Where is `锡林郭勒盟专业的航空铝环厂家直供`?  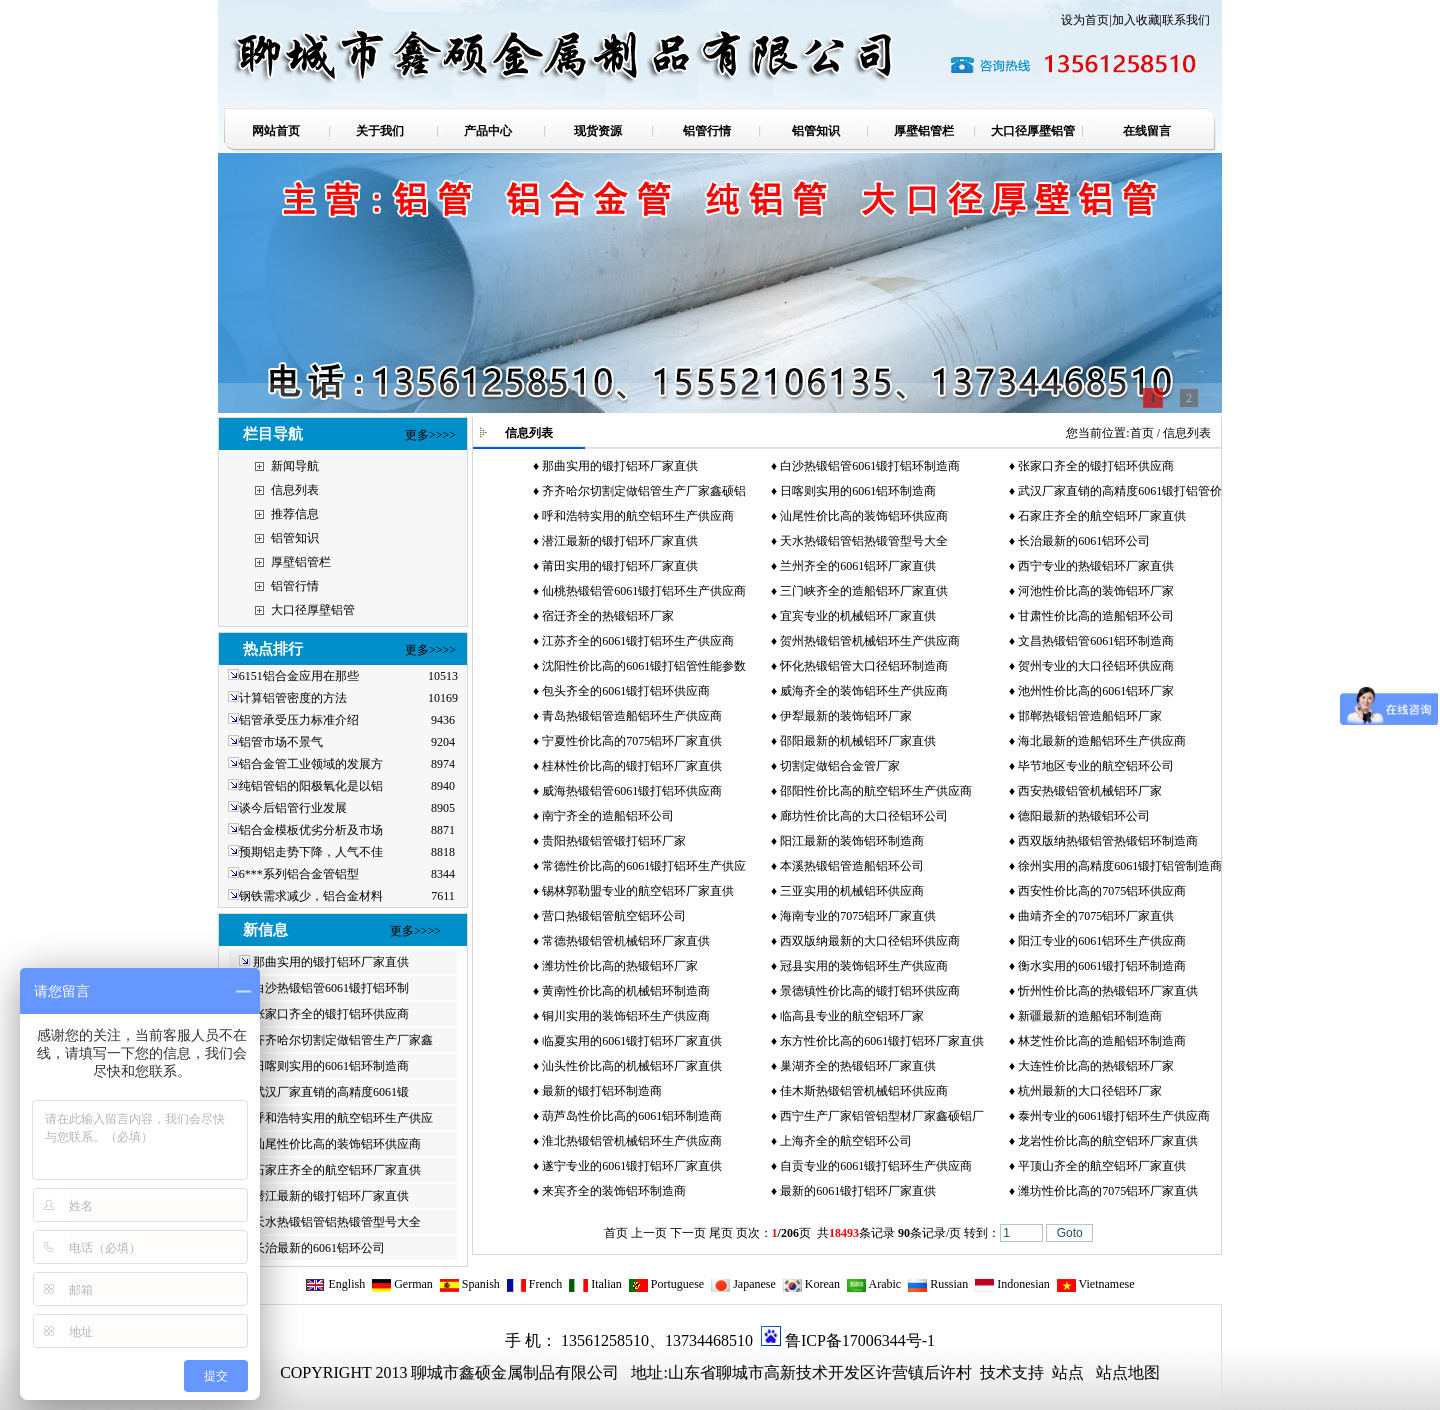
锡林郭勒盟专业的航空铝环厂家直供 is located at coordinates (638, 891).